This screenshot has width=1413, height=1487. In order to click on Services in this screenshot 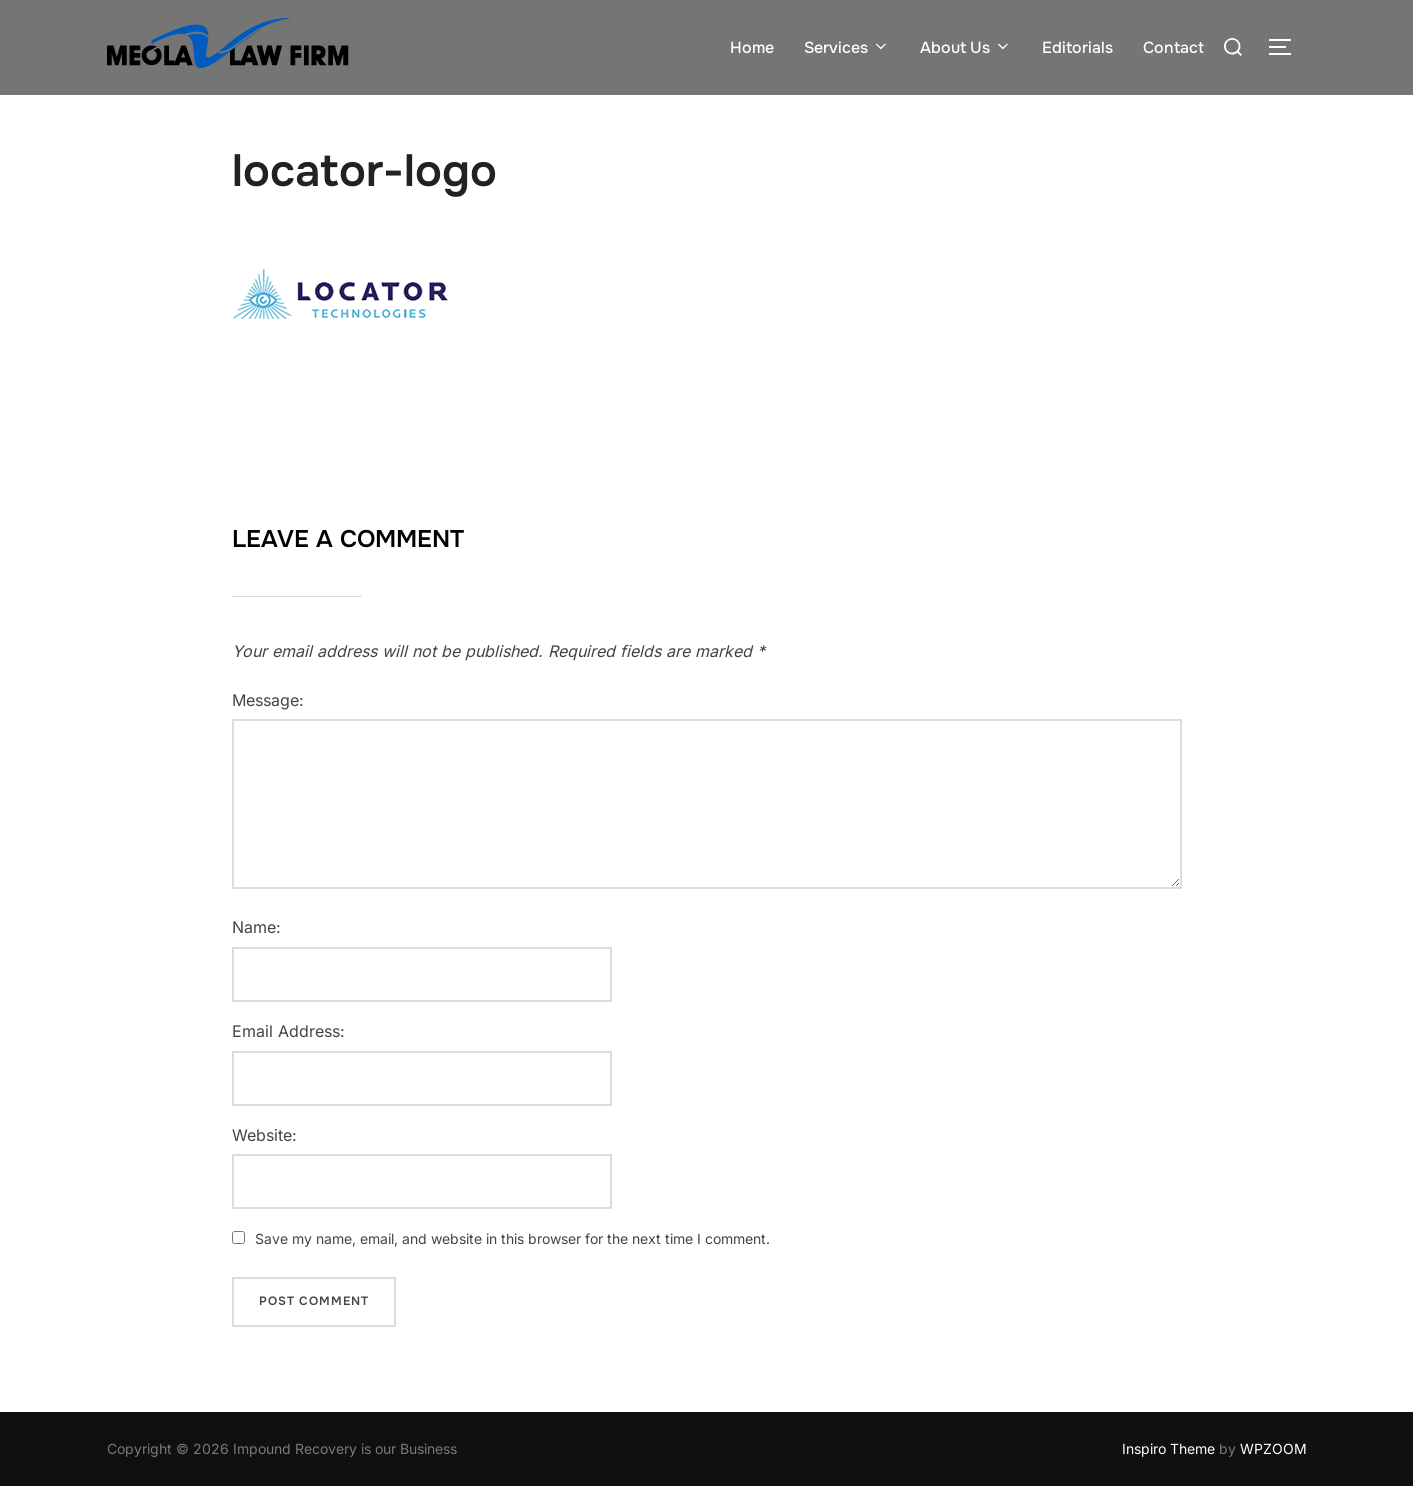, I will do `click(847, 47)`.